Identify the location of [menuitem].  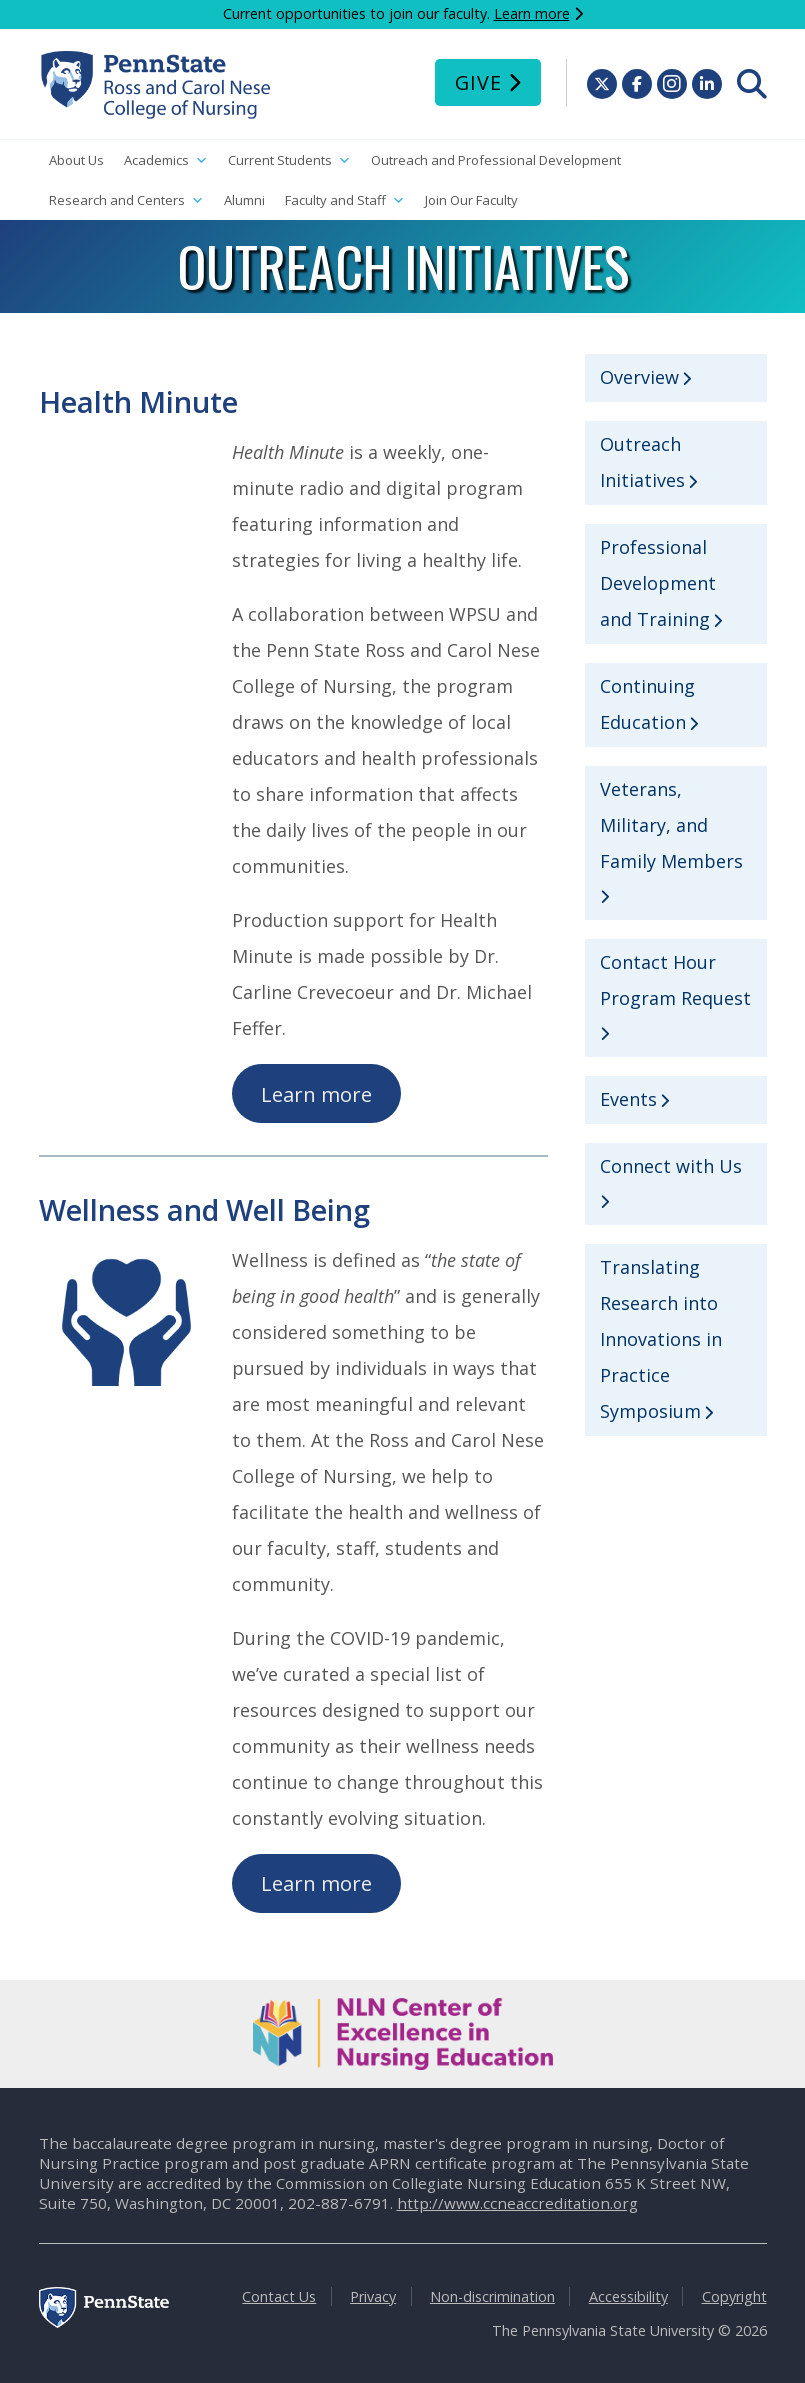
(752, 84).